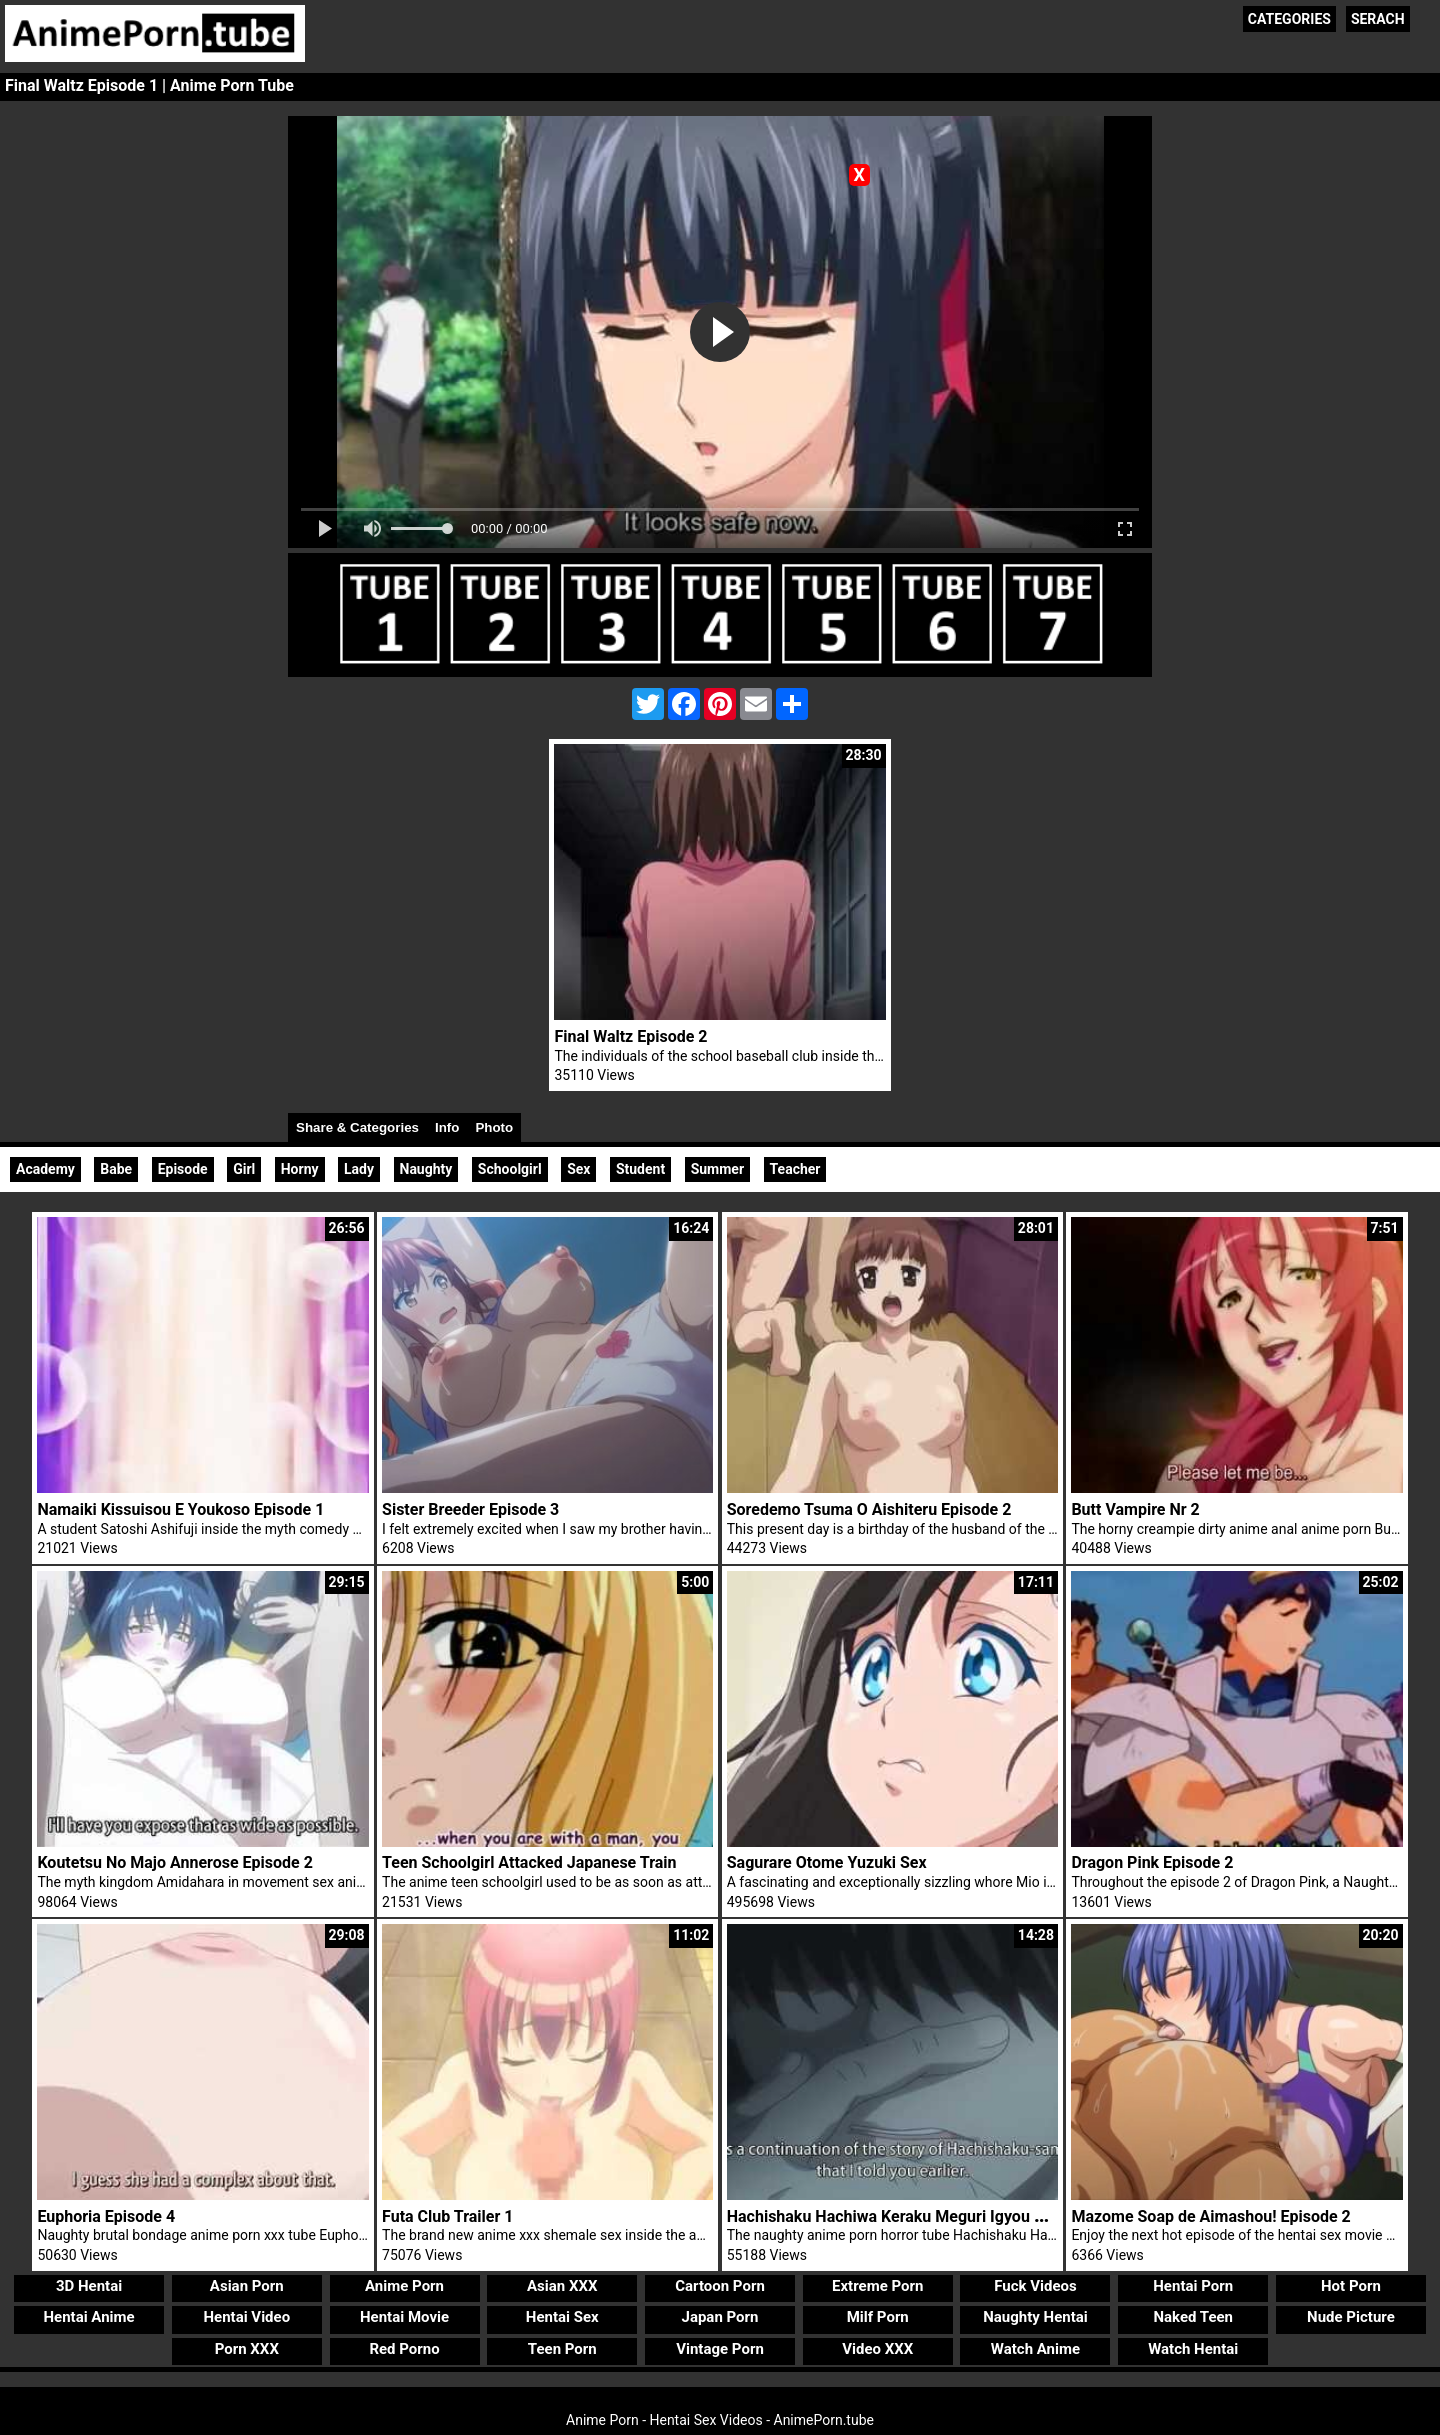 This screenshot has height=2435, width=1440. Describe the element at coordinates (404, 2286) in the screenshot. I see `Anime Porn` at that location.